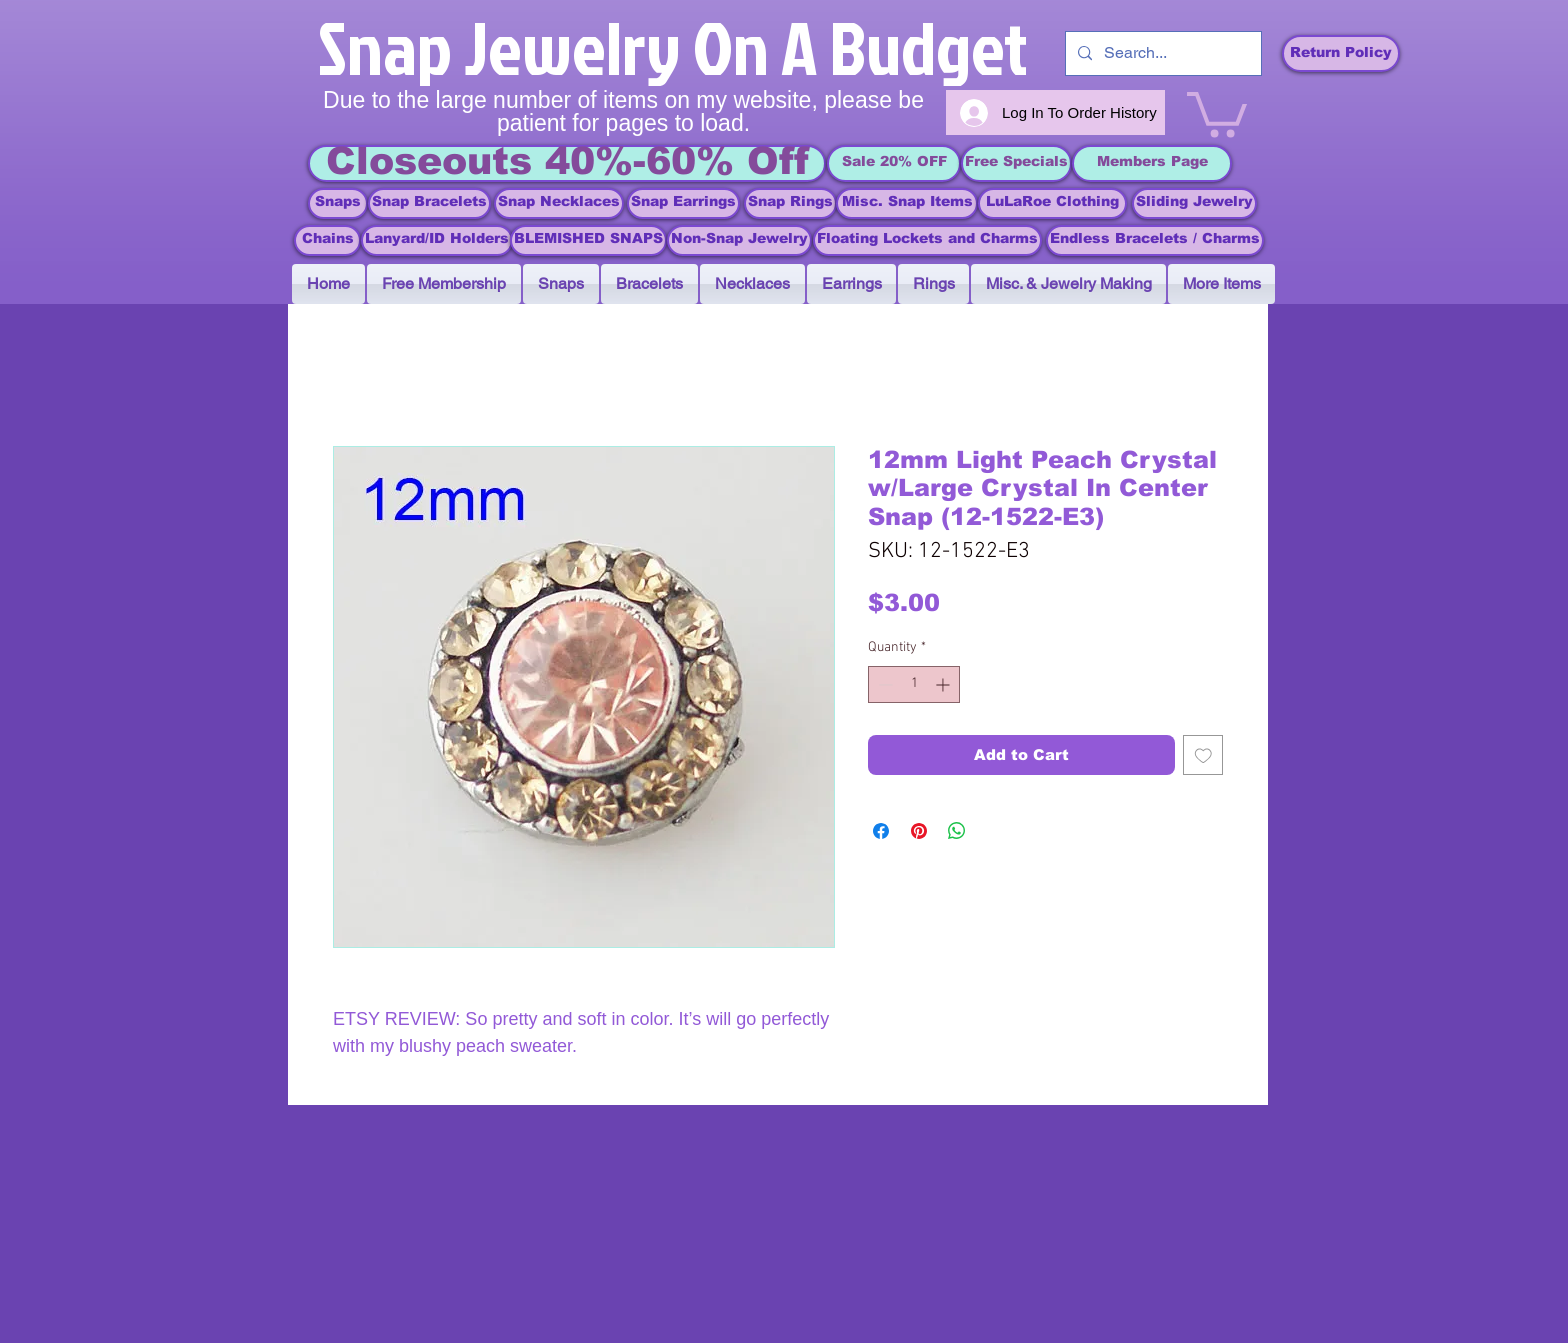 This screenshot has height=1343, width=1568. What do you see at coordinates (588, 240) in the screenshot?
I see `[BLEMISHED SNAPS]` at bounding box center [588, 240].